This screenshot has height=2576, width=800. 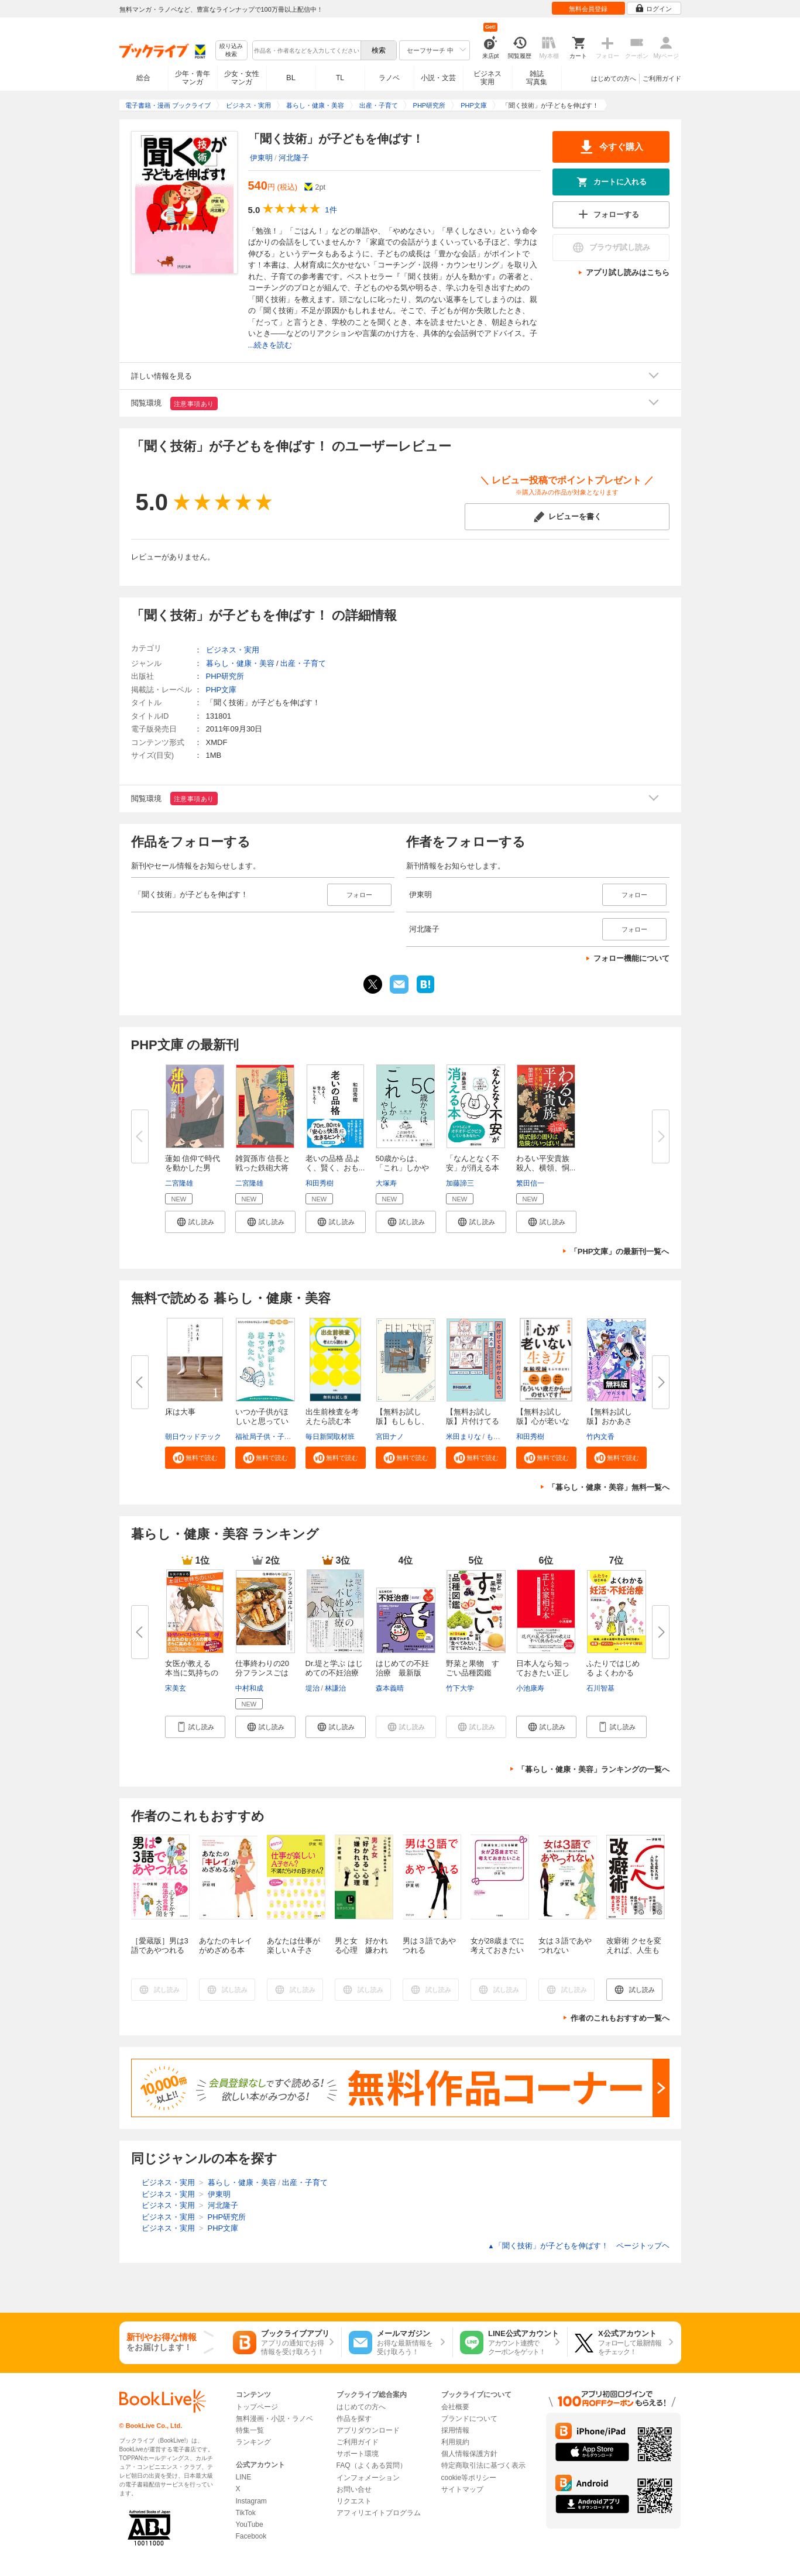 What do you see at coordinates (175, 1688) in the screenshot?
I see `宋美玄` at bounding box center [175, 1688].